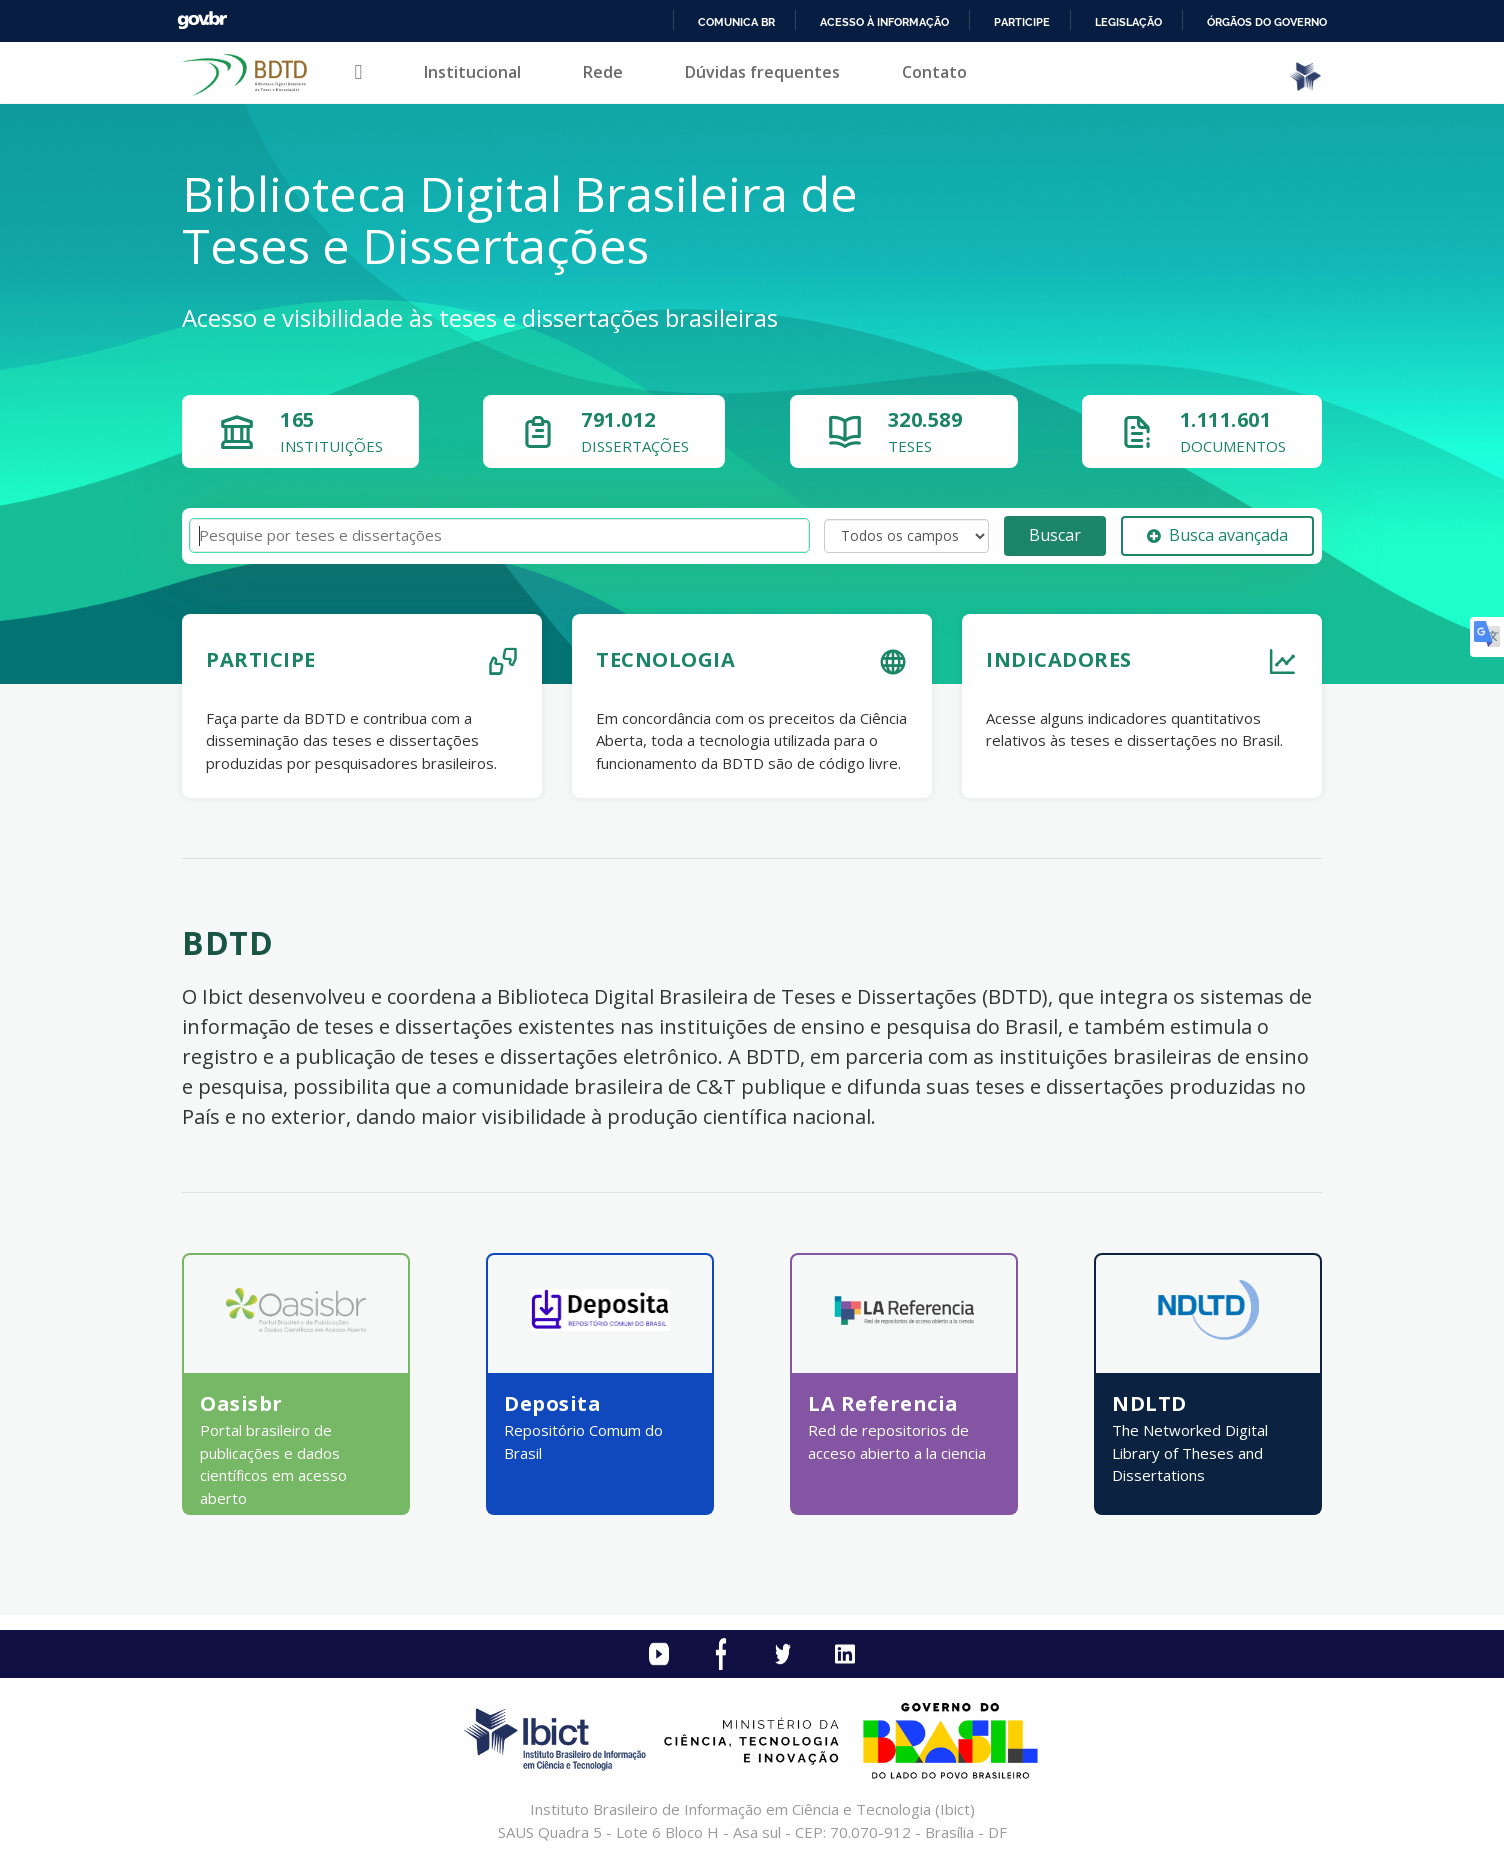  I want to click on Buscar, so click(1055, 535).